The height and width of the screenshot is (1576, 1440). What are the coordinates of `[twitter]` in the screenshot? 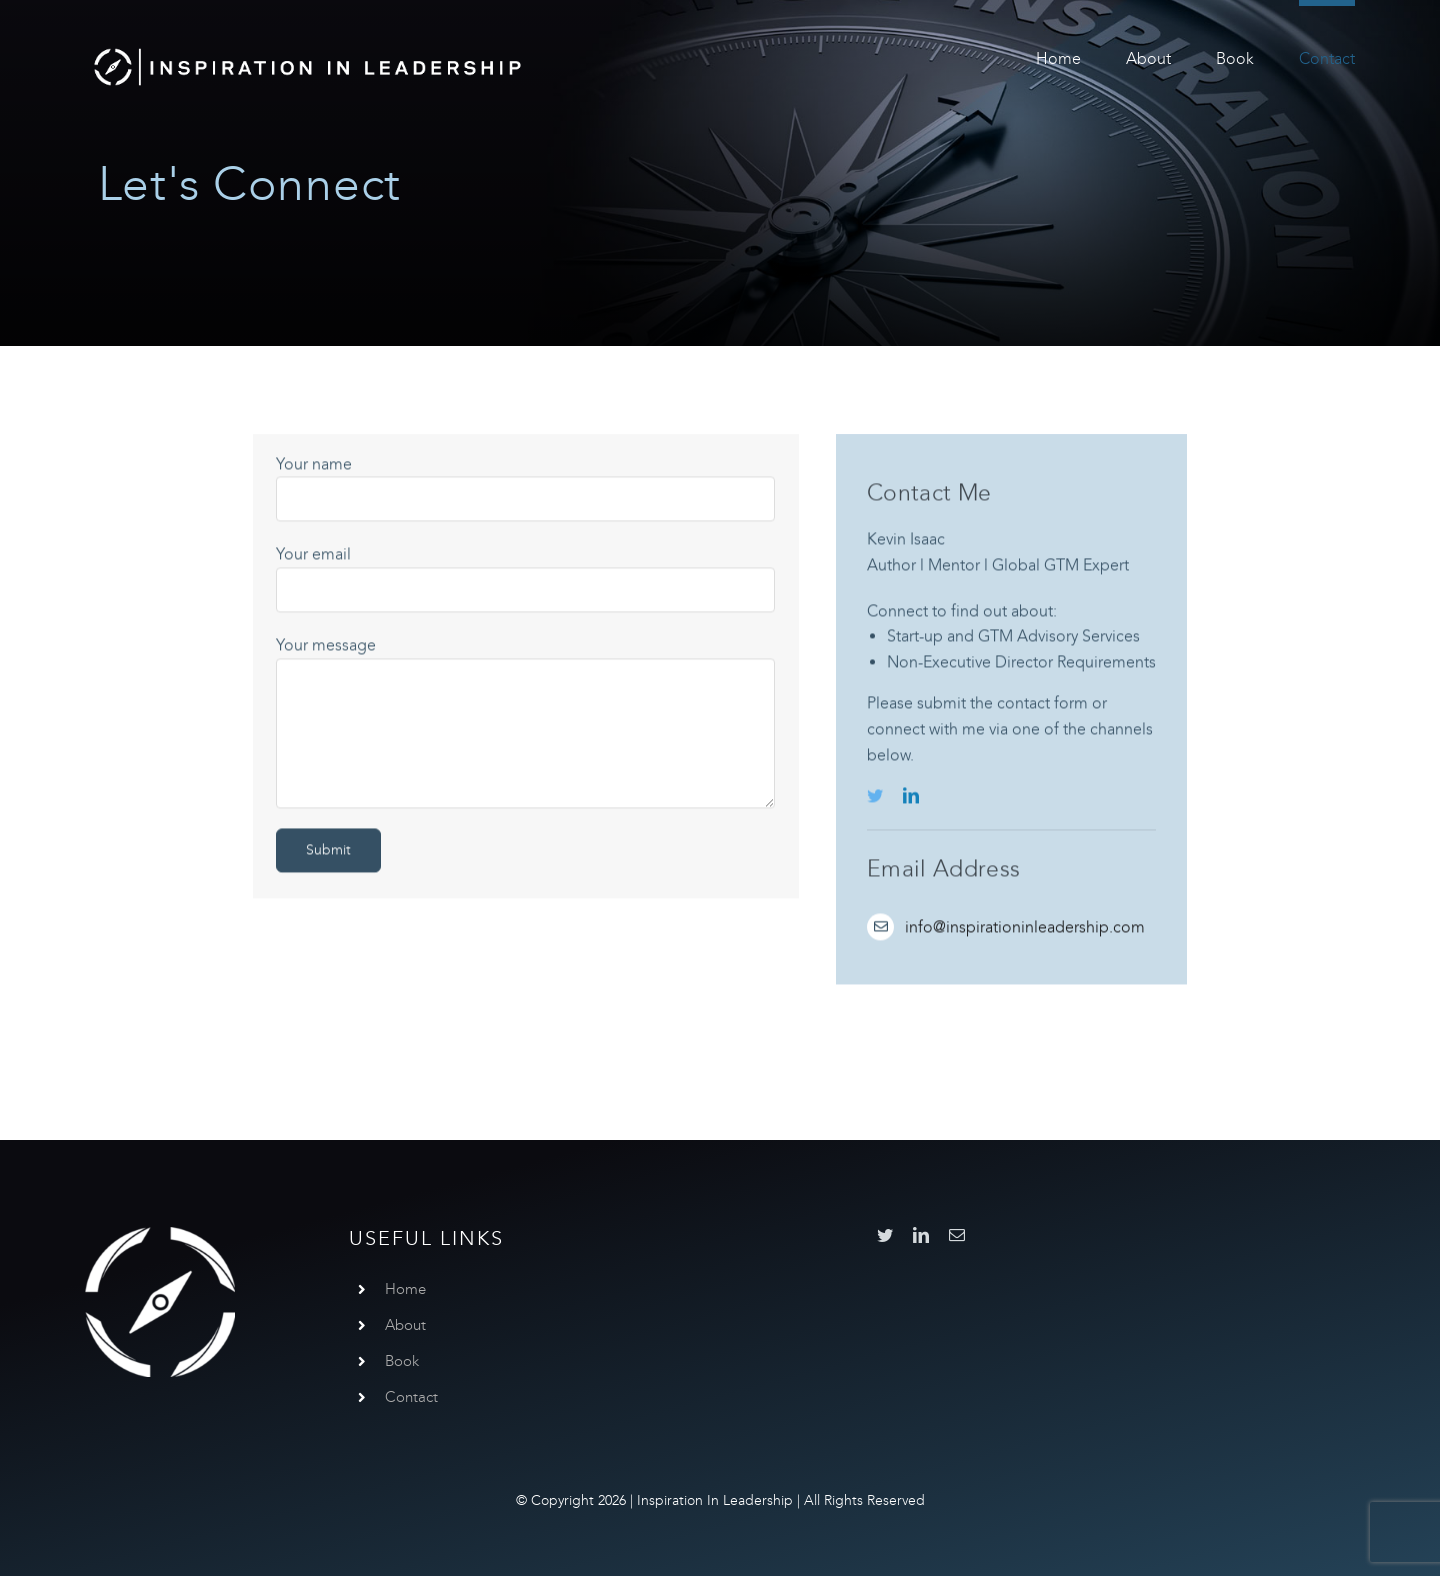 It's located at (875, 798).